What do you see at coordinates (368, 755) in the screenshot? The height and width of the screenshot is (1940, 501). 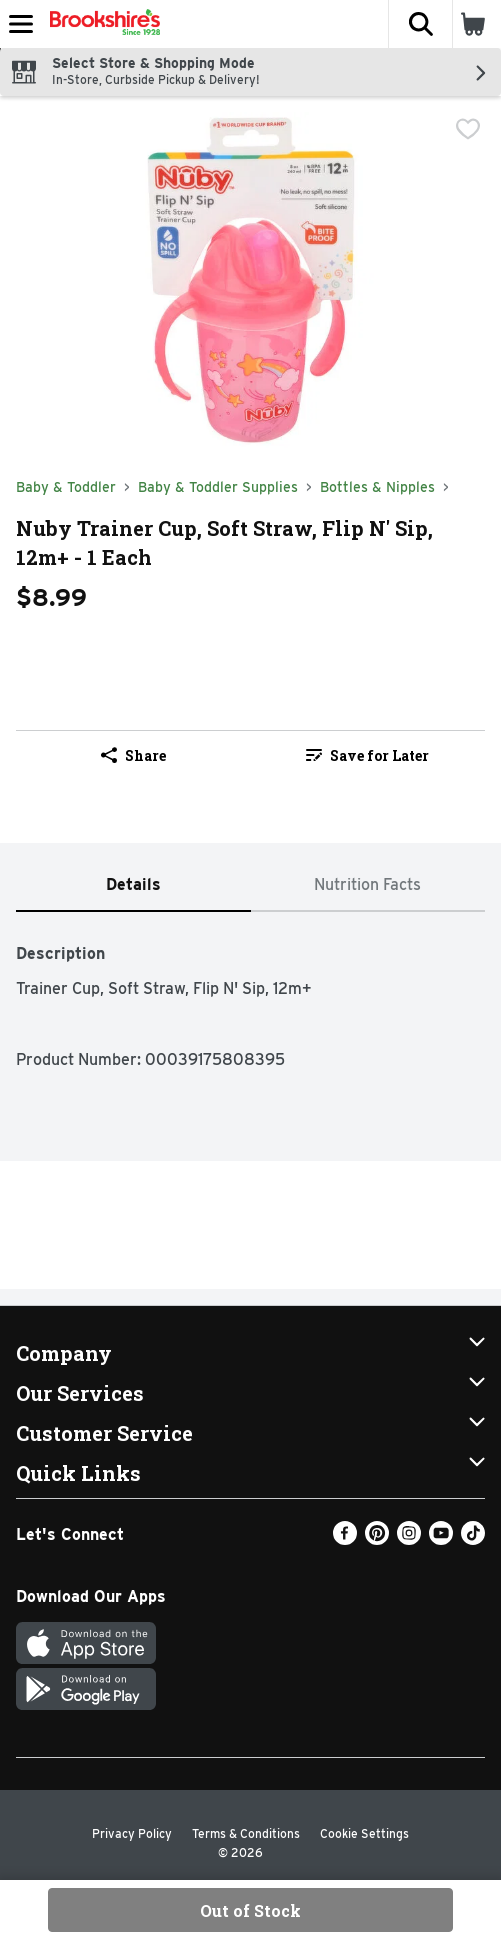 I see `[link]` at bounding box center [368, 755].